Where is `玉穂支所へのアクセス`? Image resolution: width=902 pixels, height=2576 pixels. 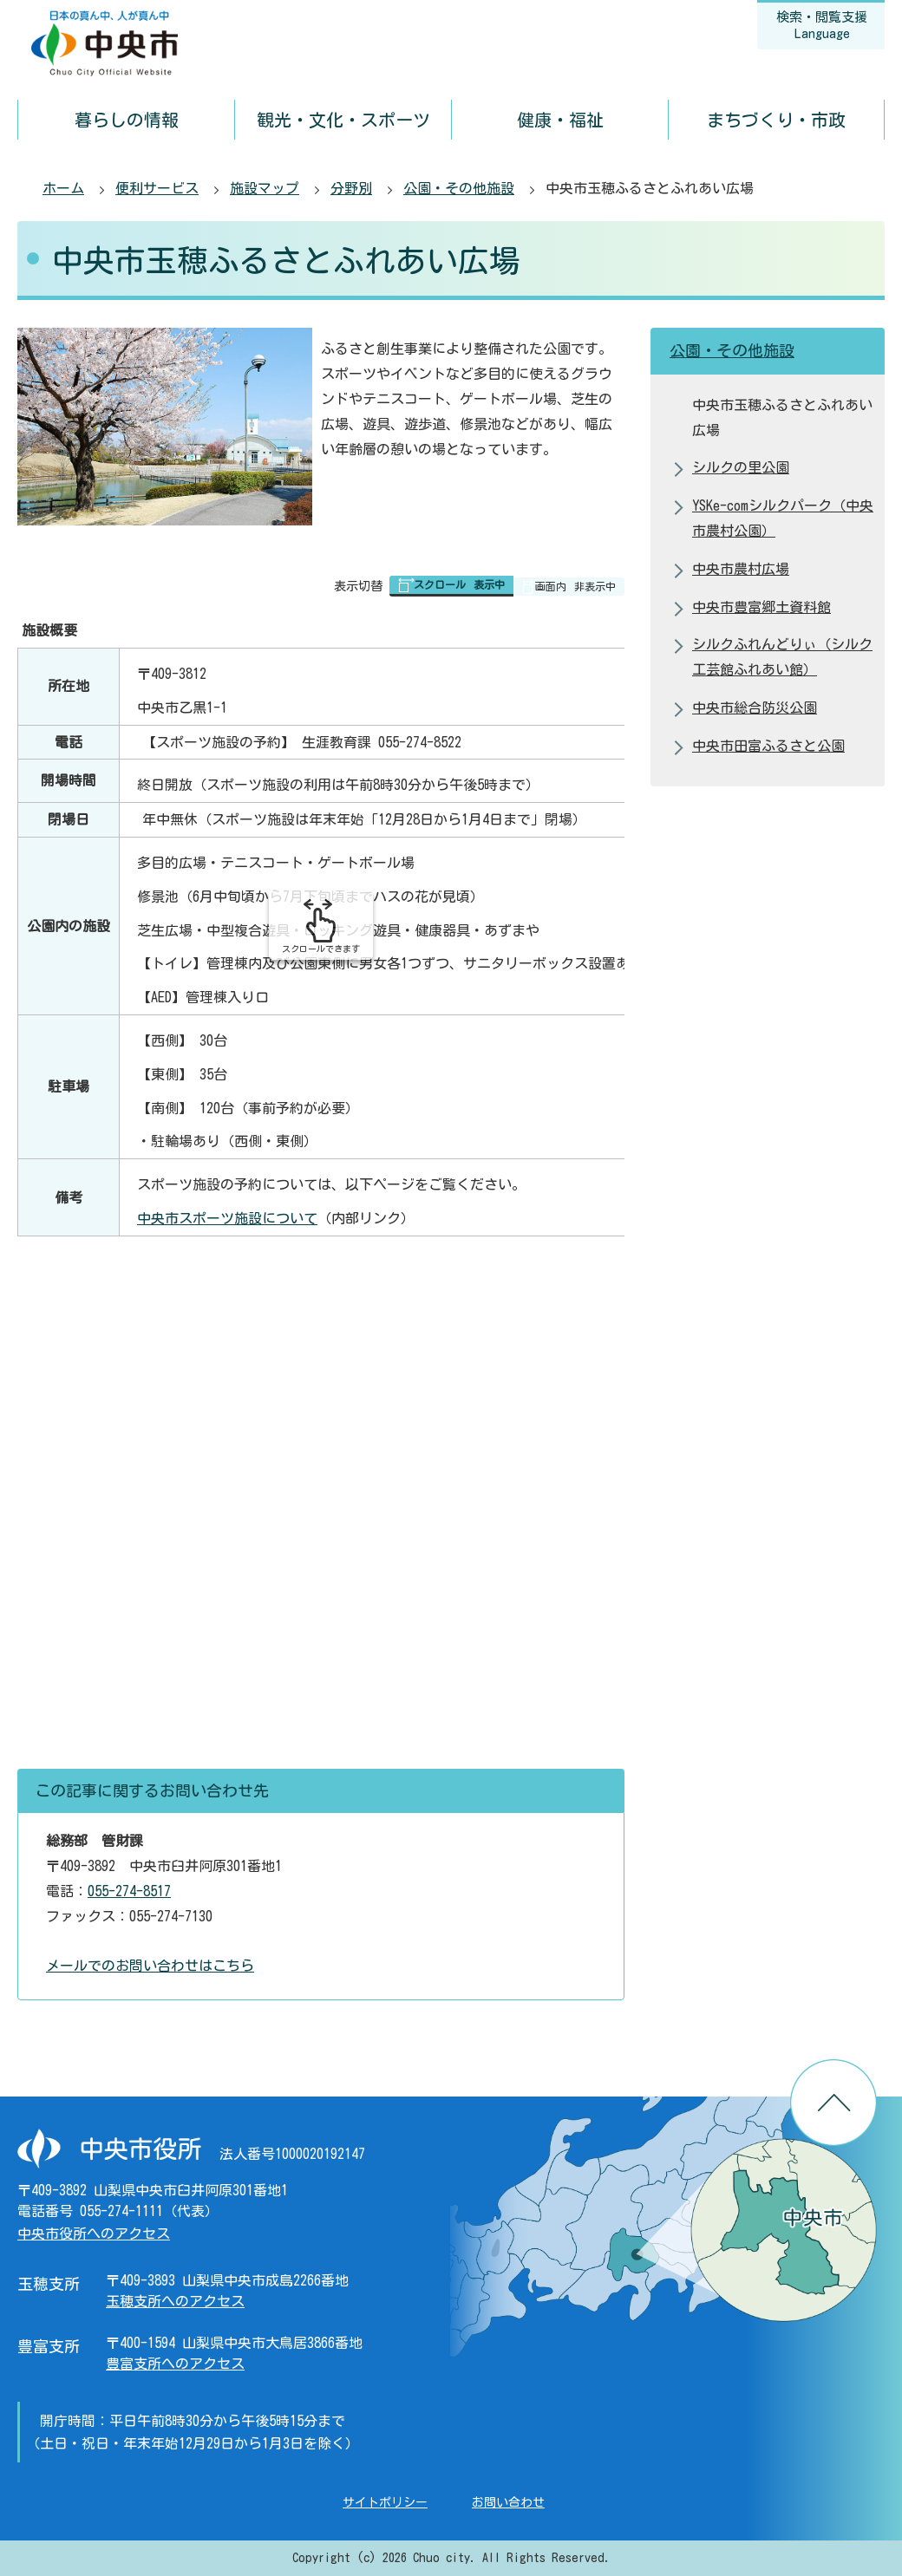
玉穂支所へのアクセス is located at coordinates (175, 2301).